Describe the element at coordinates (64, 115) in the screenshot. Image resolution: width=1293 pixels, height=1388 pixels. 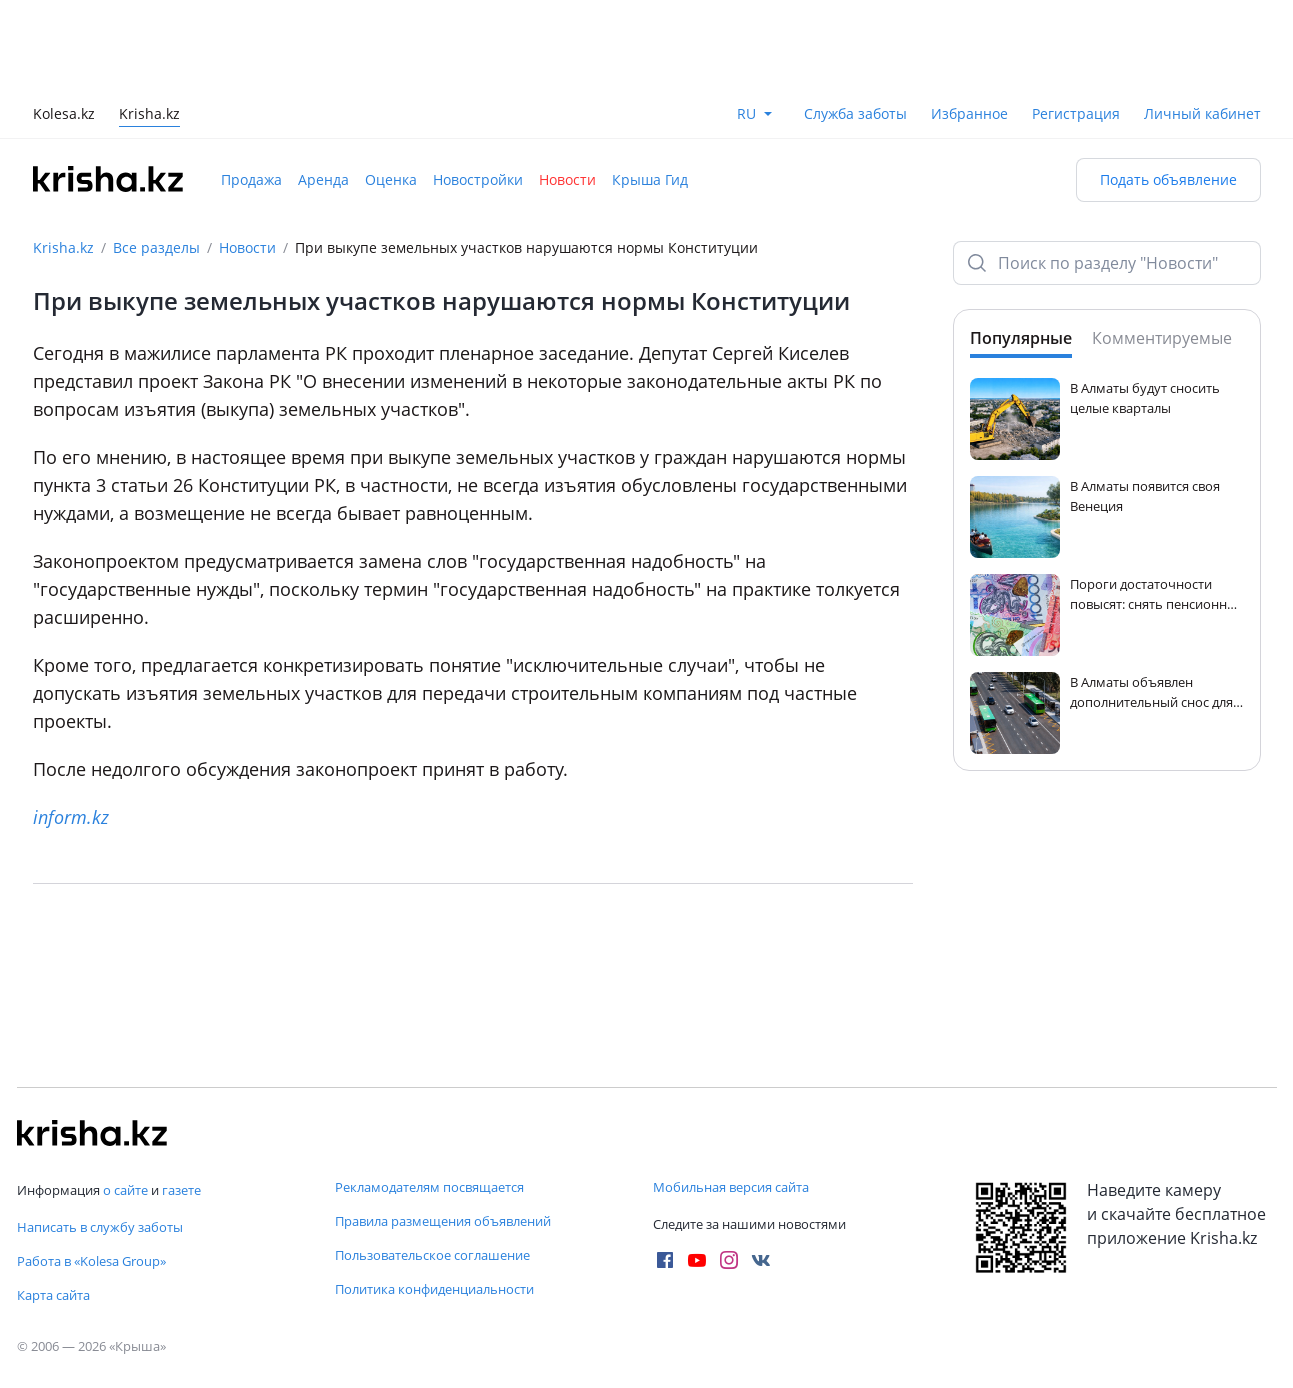
I see `Kolesa.kz` at that location.